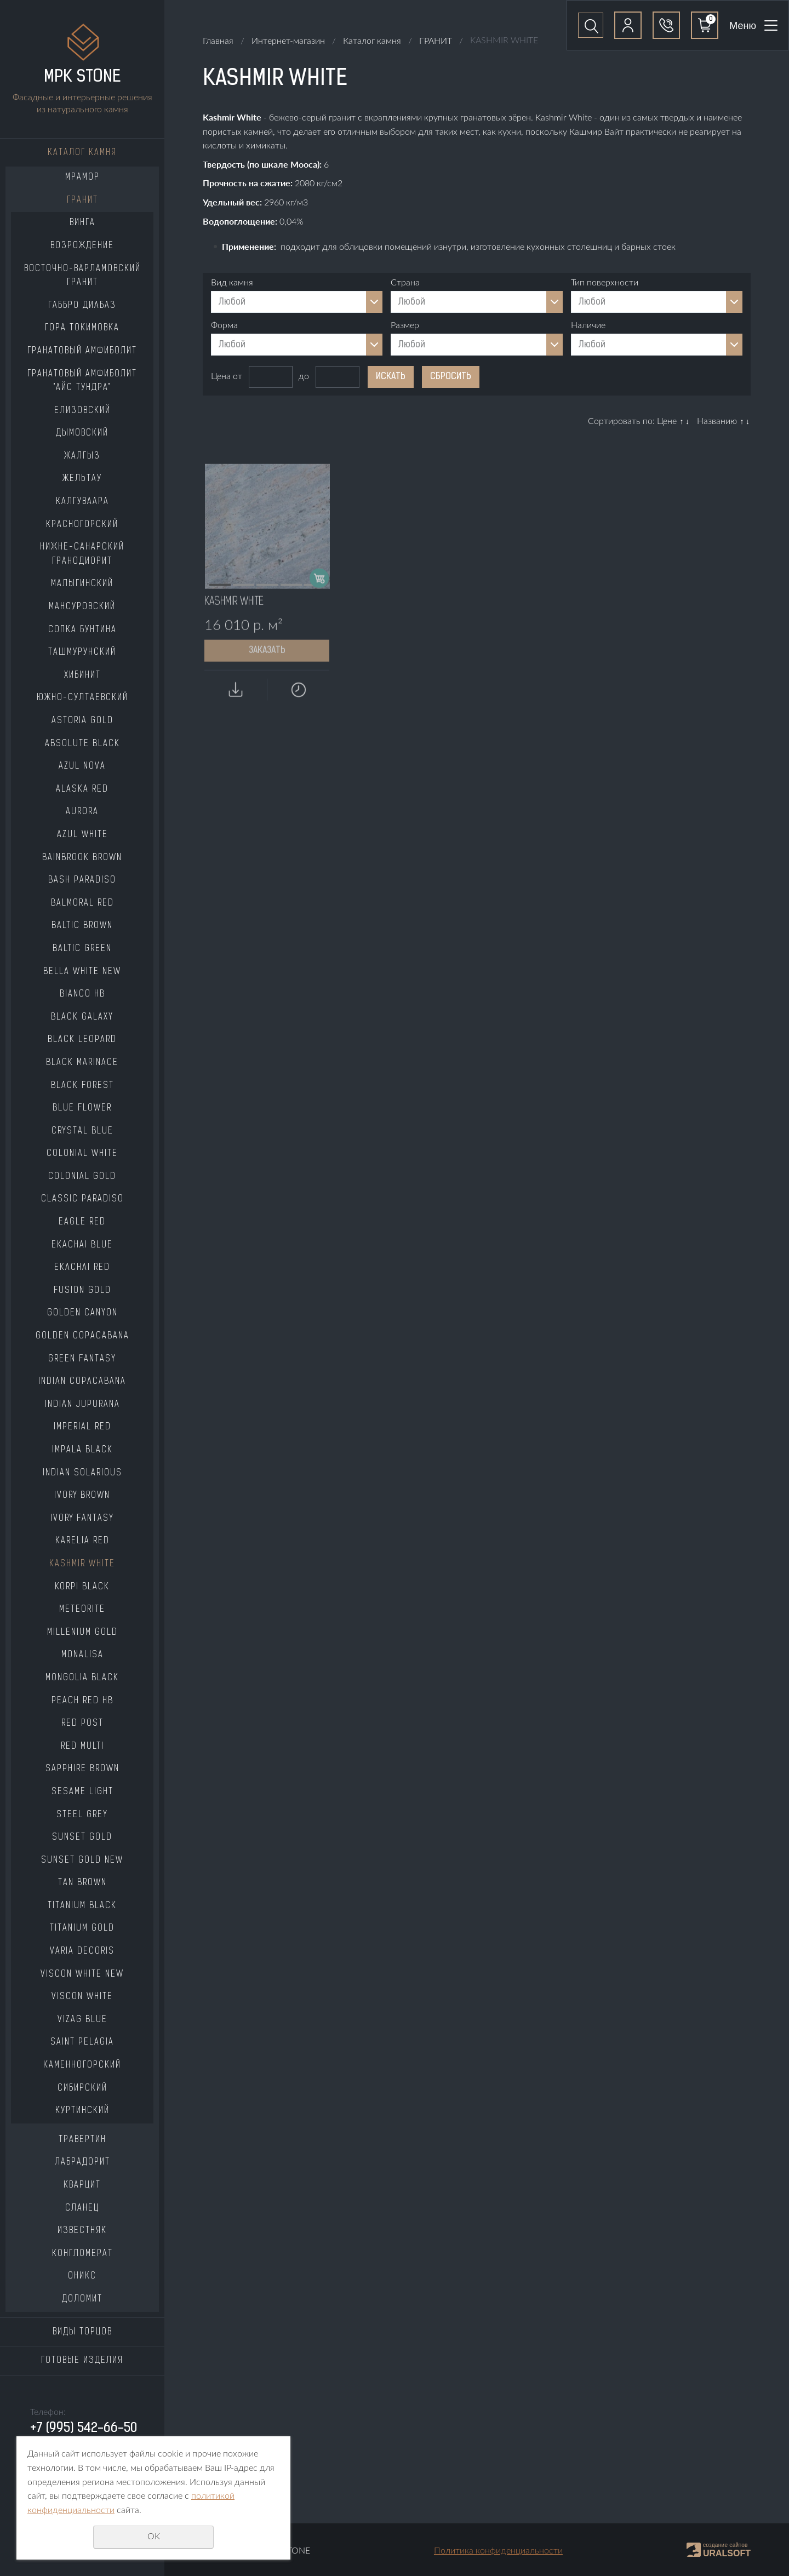  What do you see at coordinates (82, 1815) in the screenshot?
I see `STEEL GREY` at bounding box center [82, 1815].